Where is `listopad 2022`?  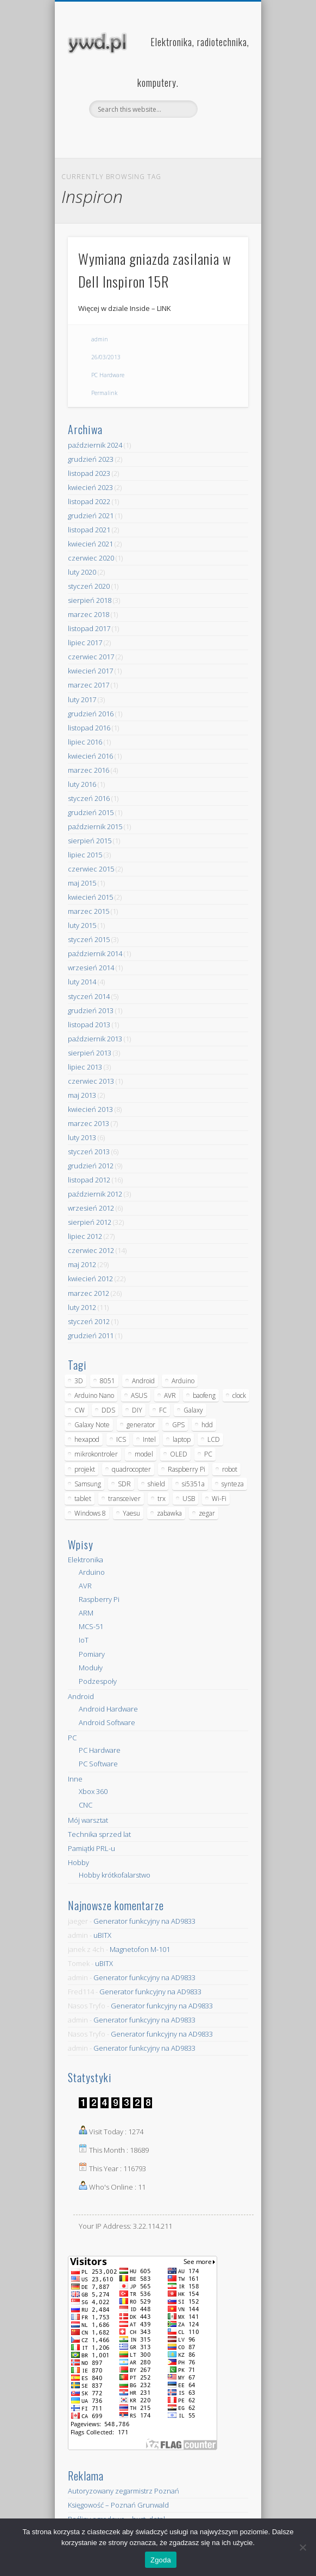 listopad 2022 is located at coordinates (89, 501).